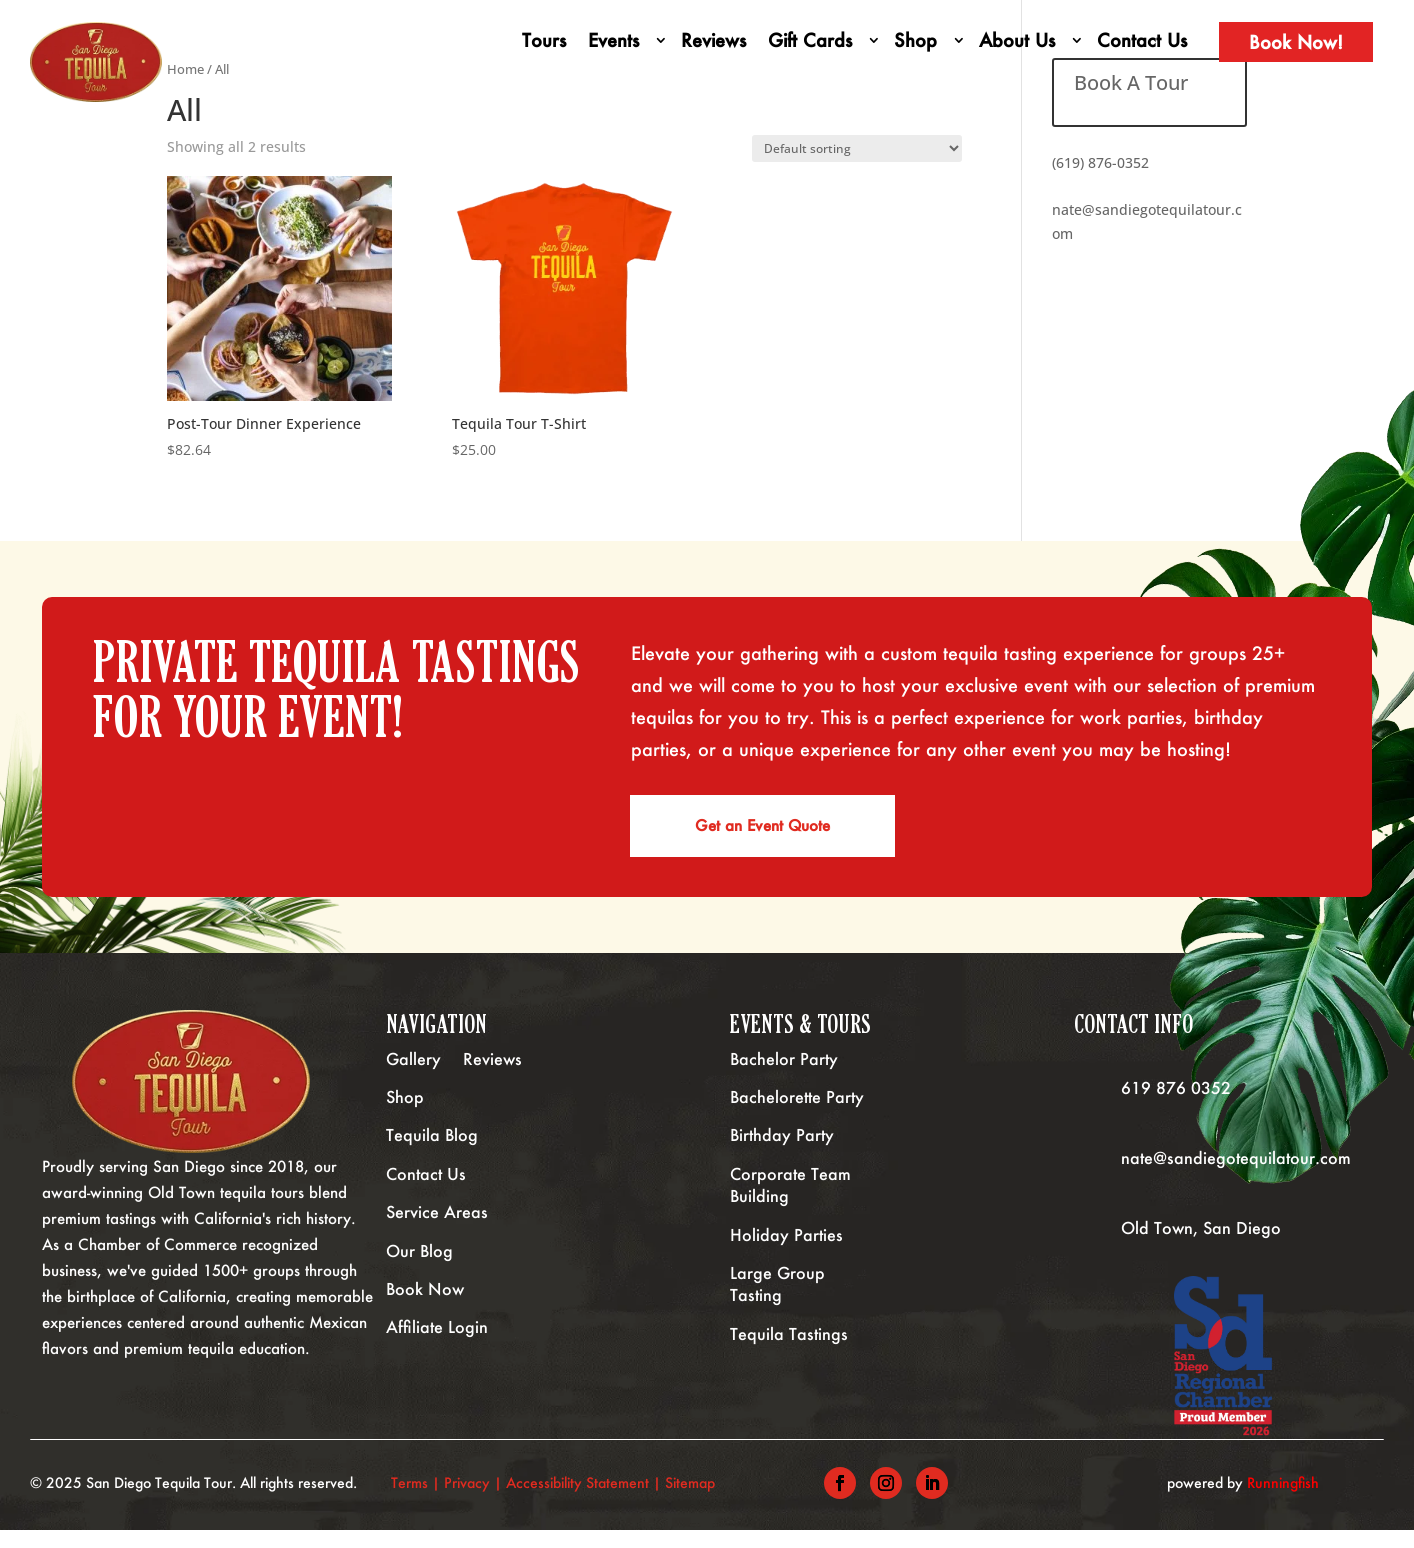 This screenshot has width=1414, height=1548. Describe the element at coordinates (789, 1351) in the screenshot. I see `Tequila Tastings` at that location.